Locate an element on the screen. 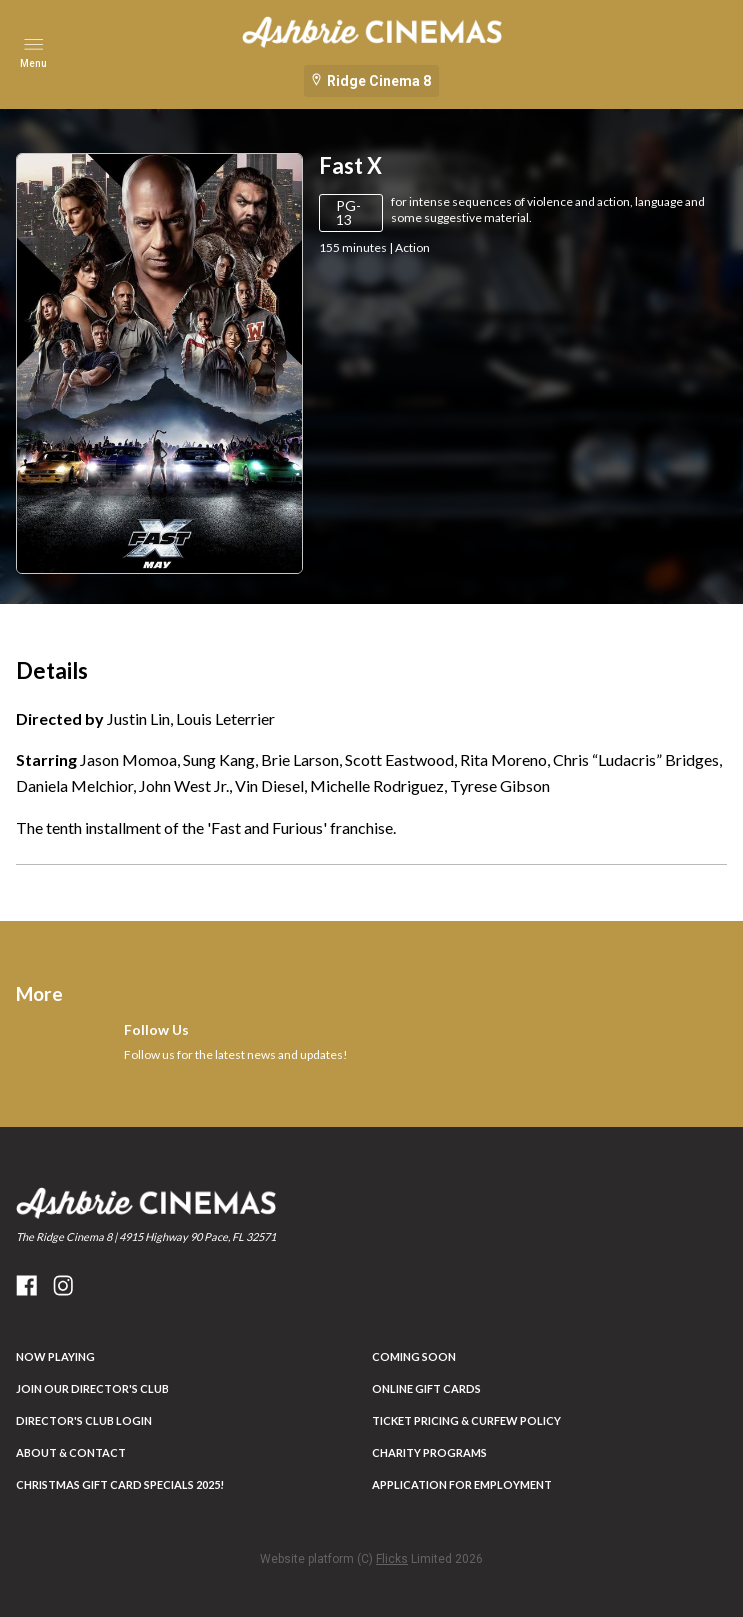 The height and width of the screenshot is (1617, 743). DIRECTOR'S CLUB LOGIN is located at coordinates (84, 1420).